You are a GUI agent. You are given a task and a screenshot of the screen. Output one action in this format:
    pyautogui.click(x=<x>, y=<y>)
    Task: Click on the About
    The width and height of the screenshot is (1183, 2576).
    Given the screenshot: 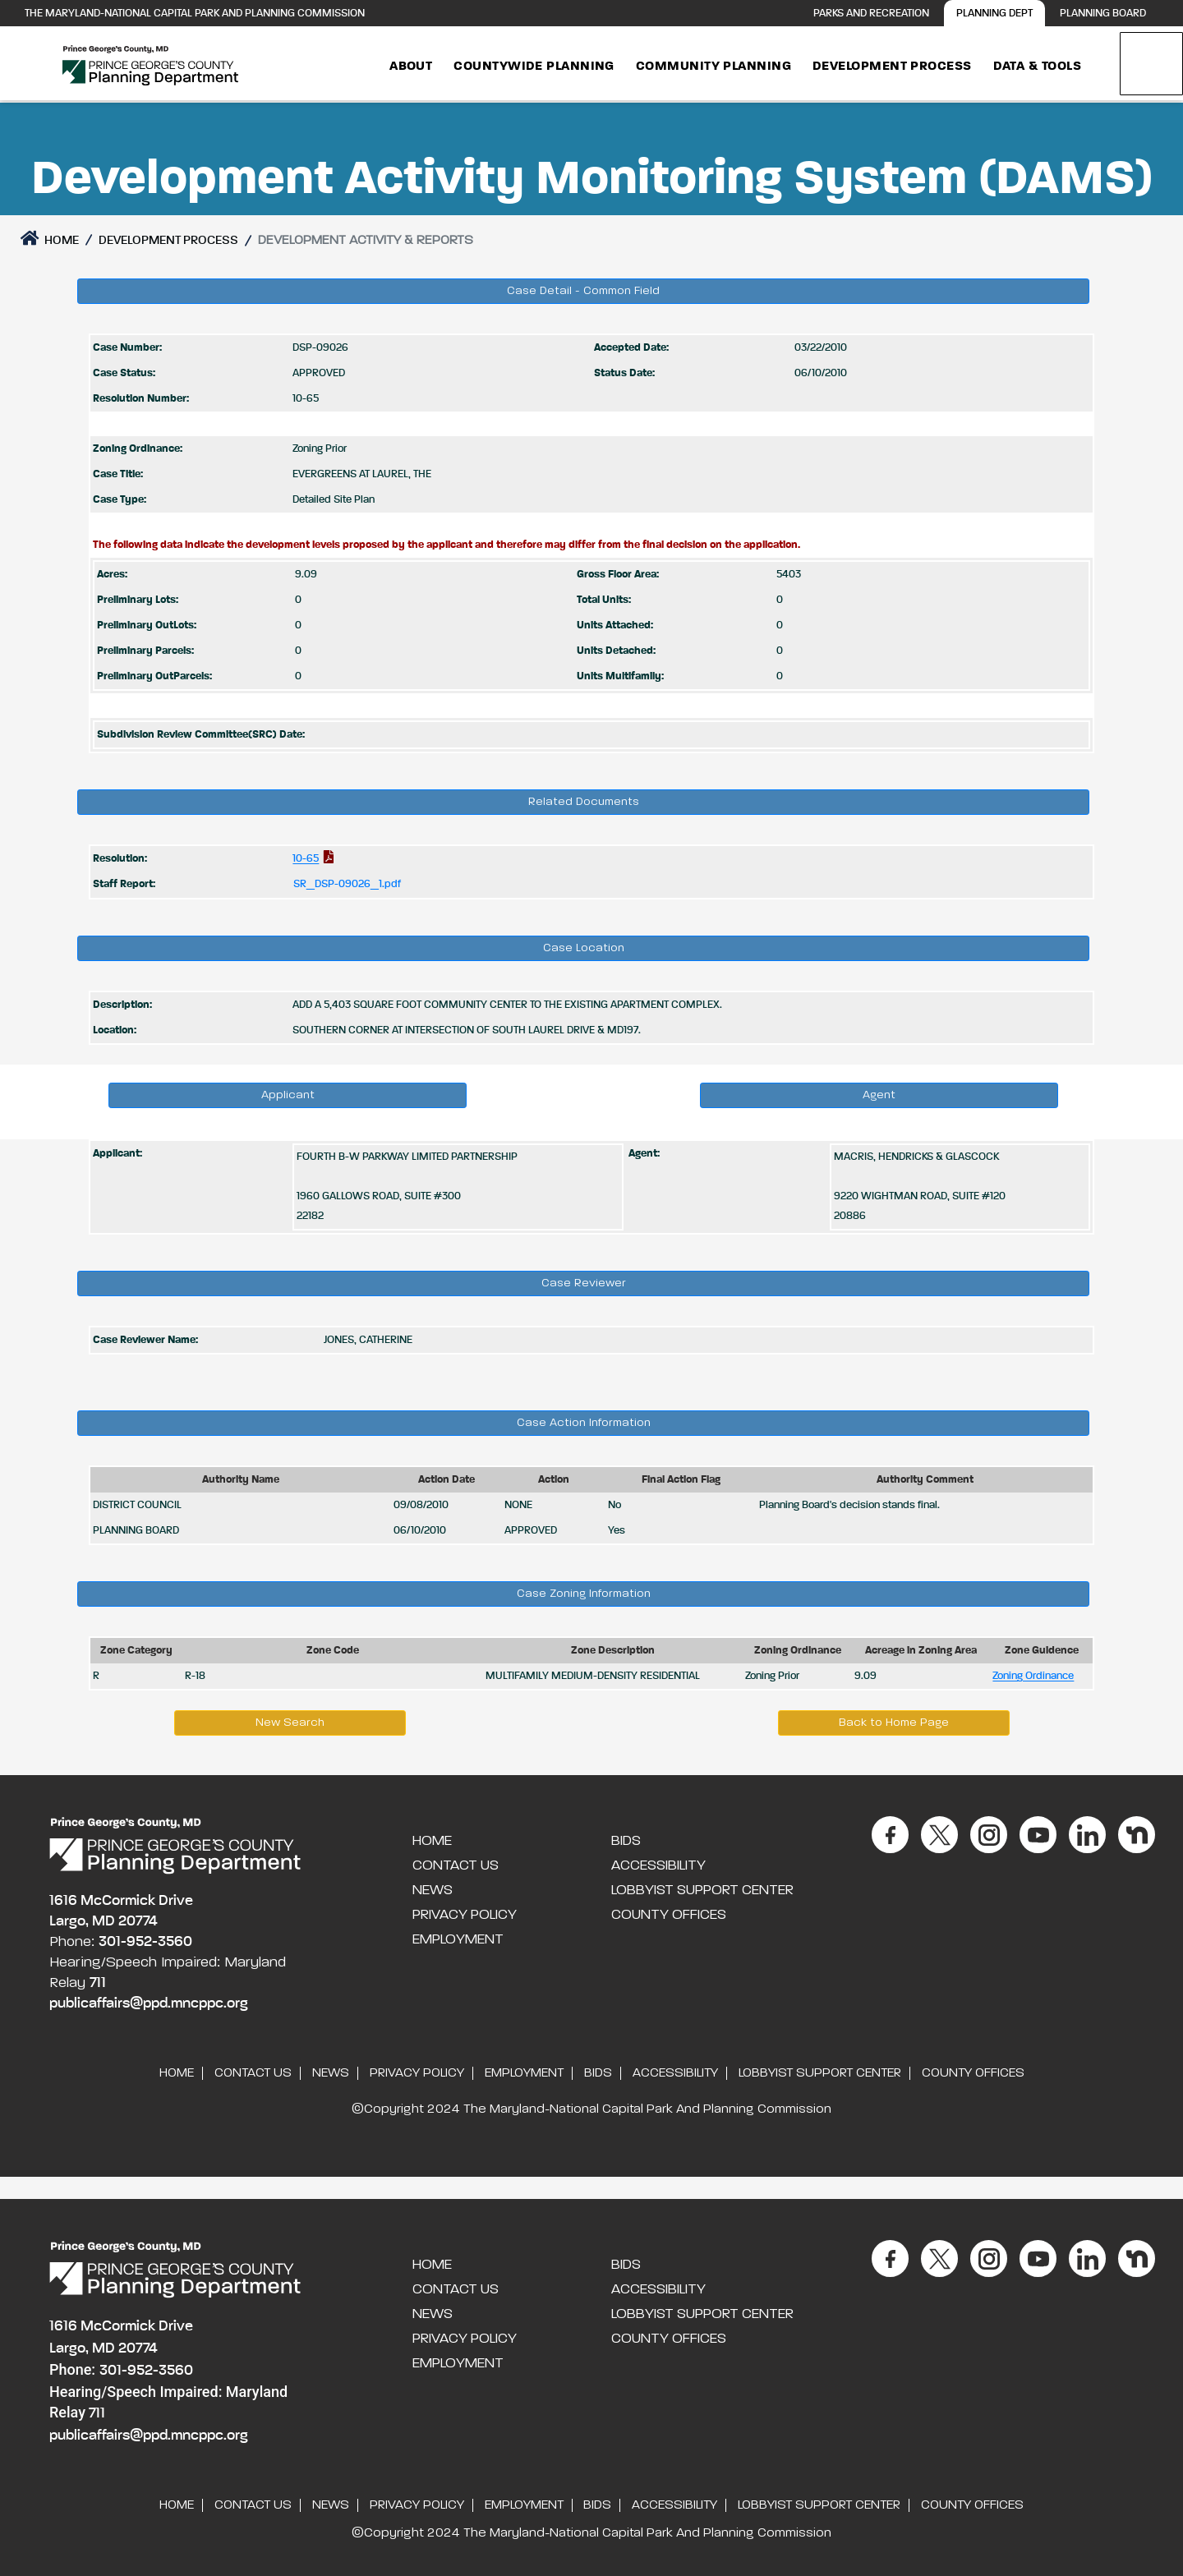 What is the action you would take?
    pyautogui.click(x=410, y=66)
    